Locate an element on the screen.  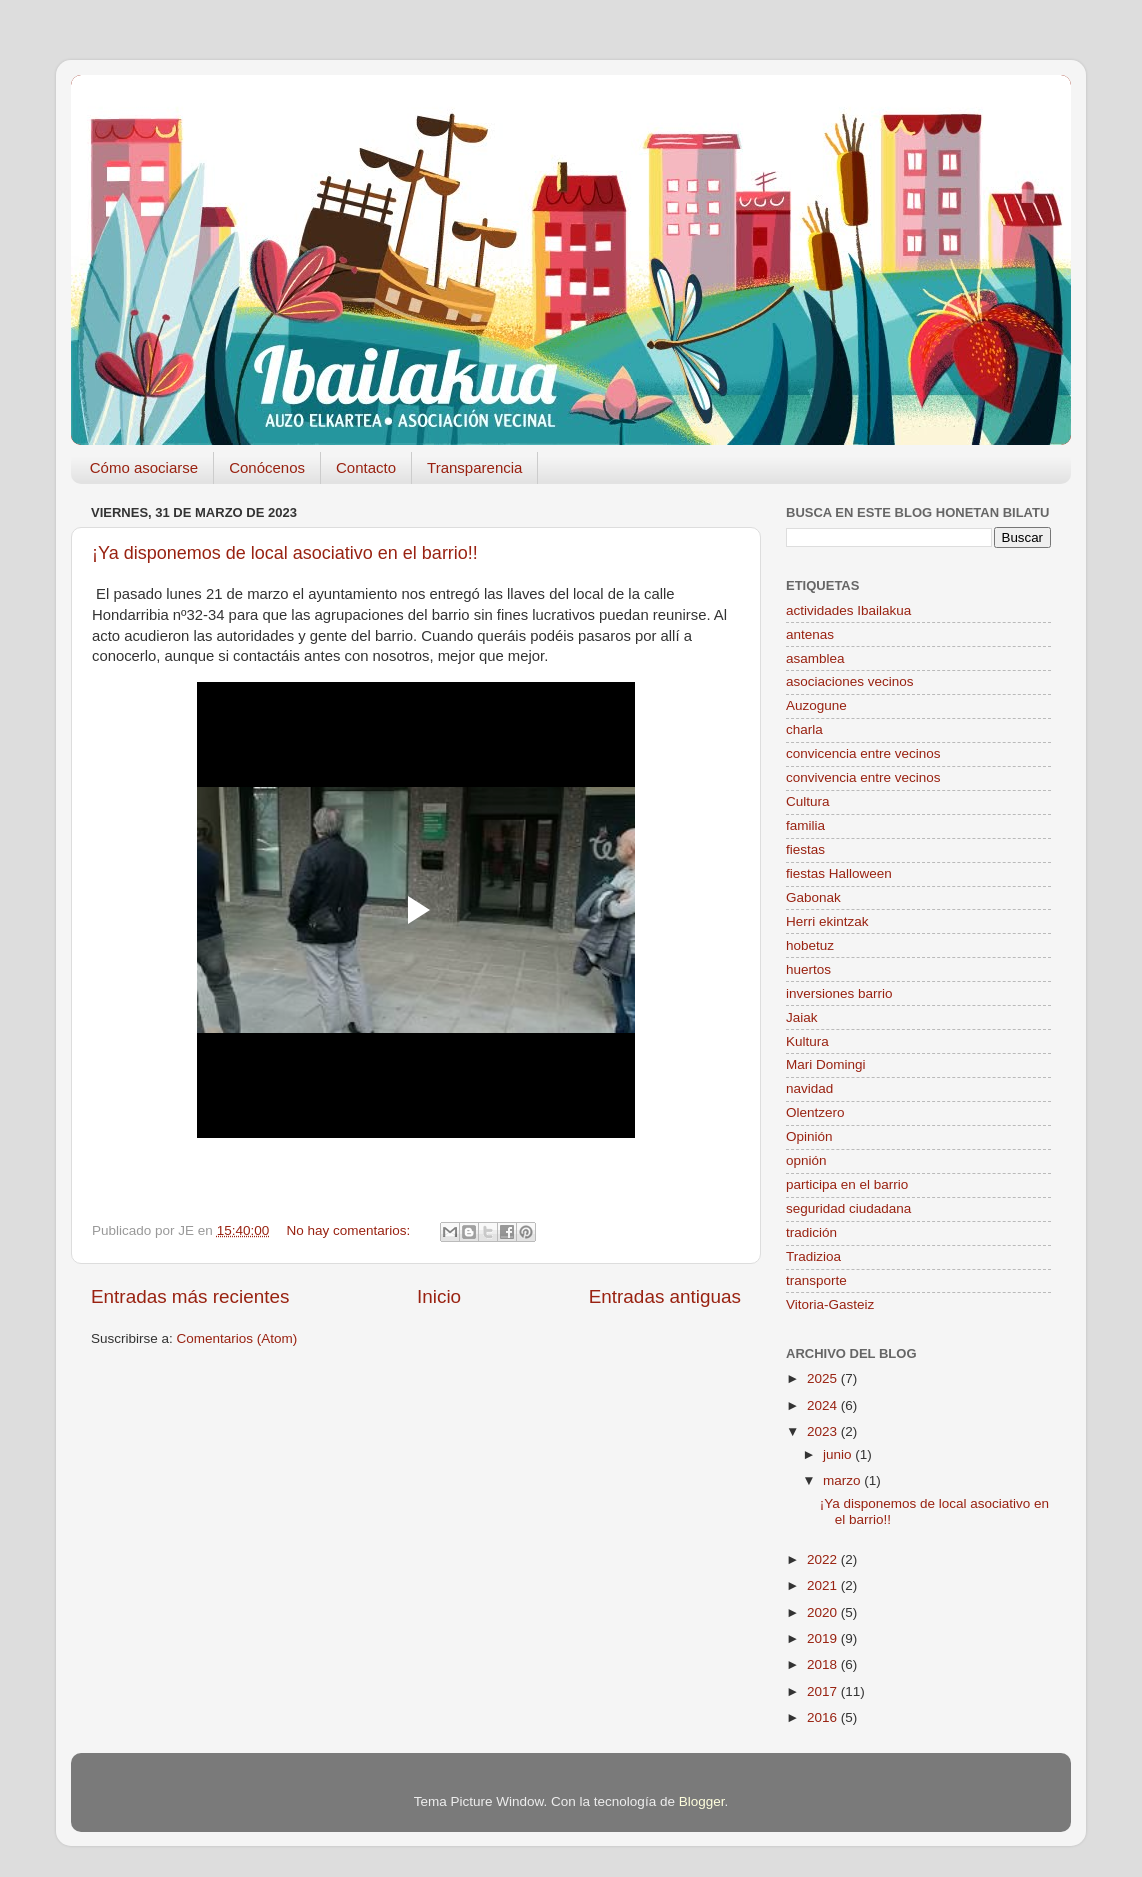
antenas is located at coordinates (810, 634).